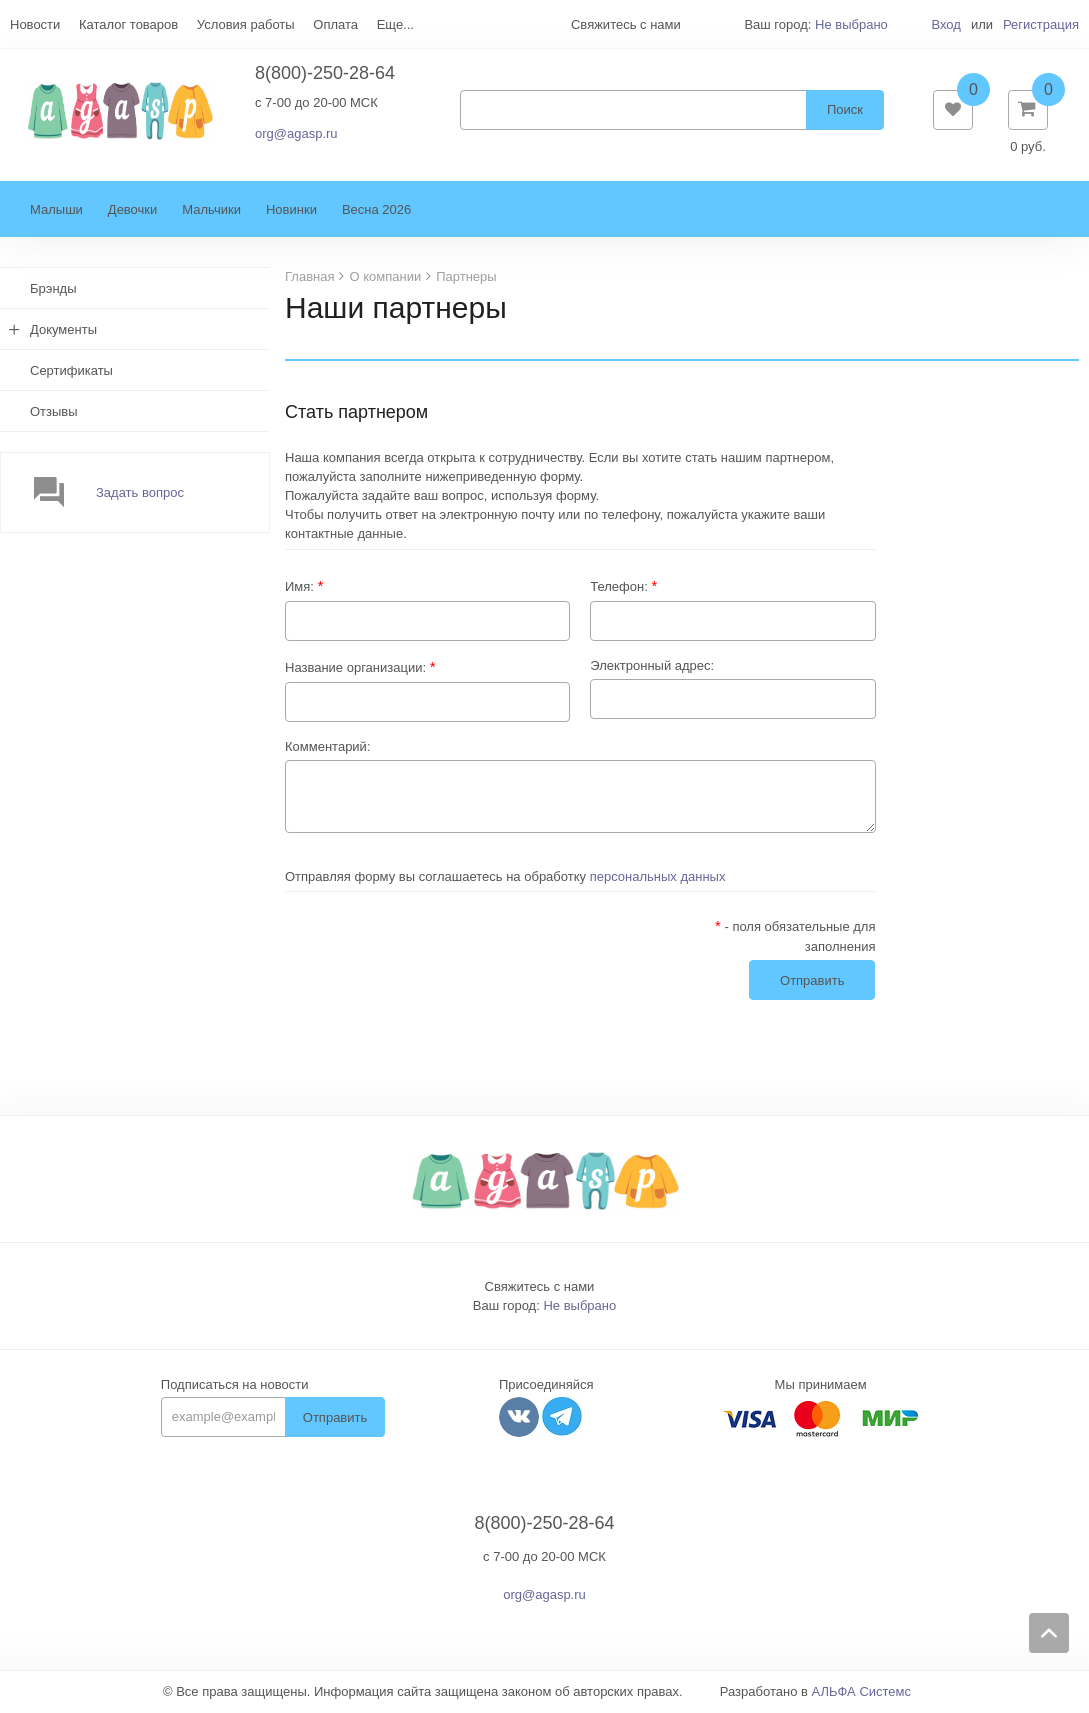  I want to click on Новинки, so click(291, 211).